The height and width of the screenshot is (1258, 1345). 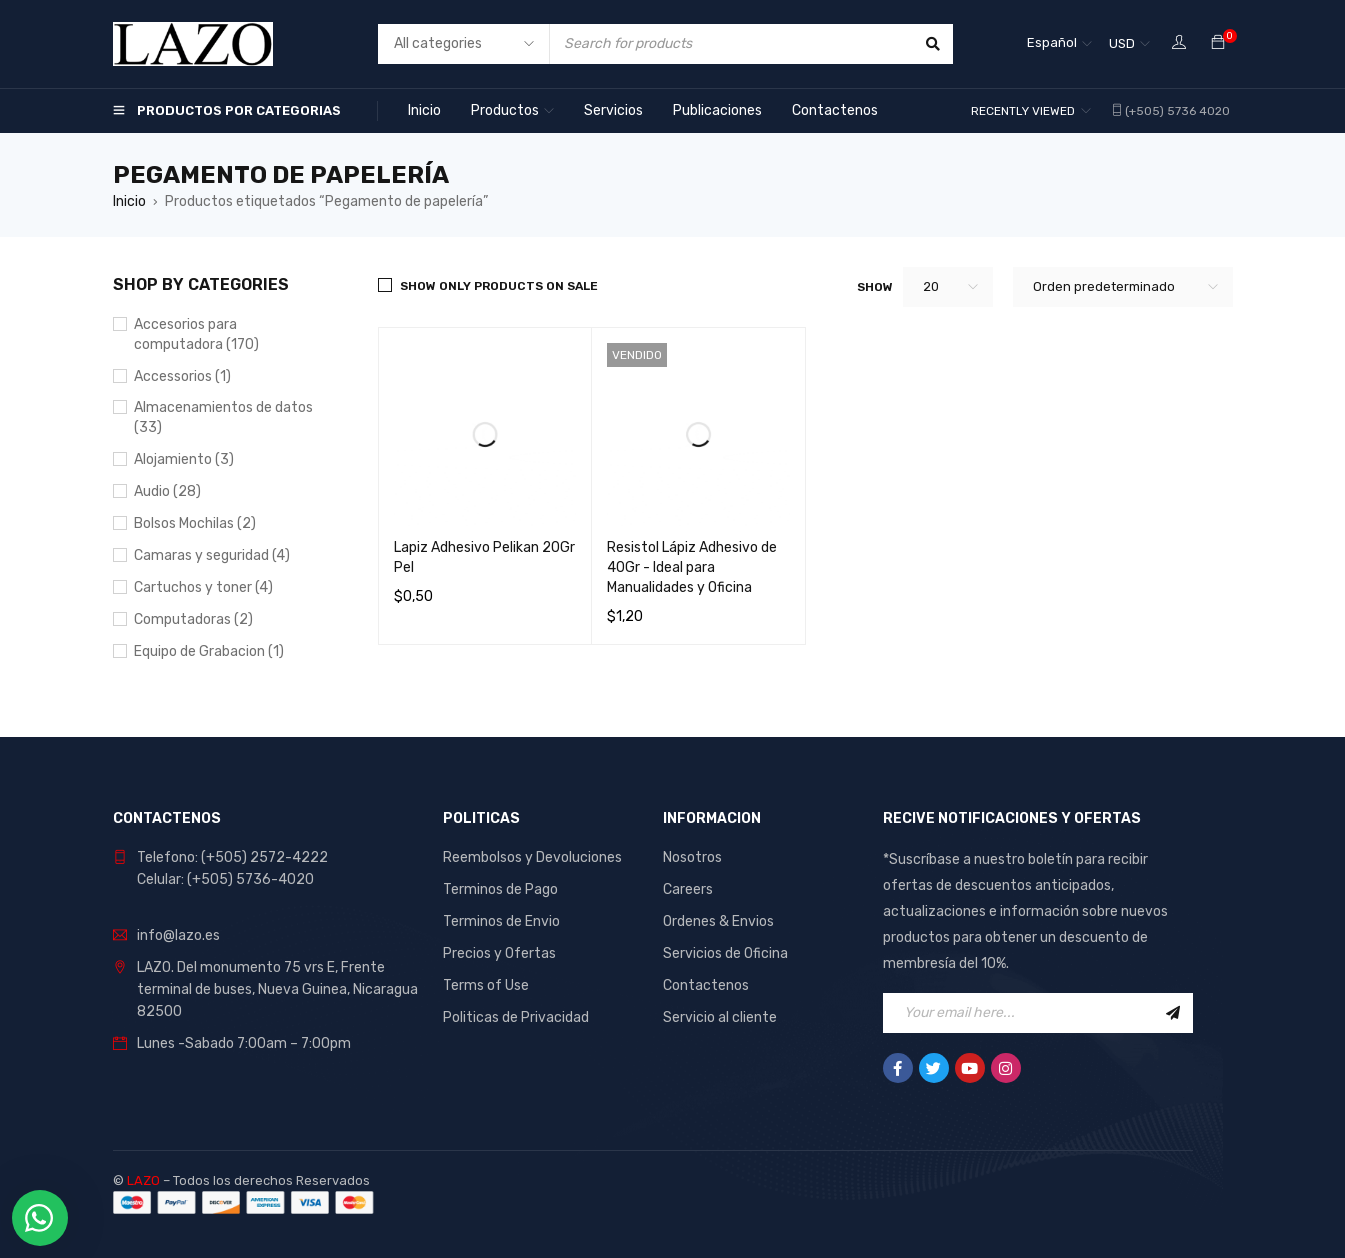 What do you see at coordinates (1122, 43) in the screenshot?
I see `USD` at bounding box center [1122, 43].